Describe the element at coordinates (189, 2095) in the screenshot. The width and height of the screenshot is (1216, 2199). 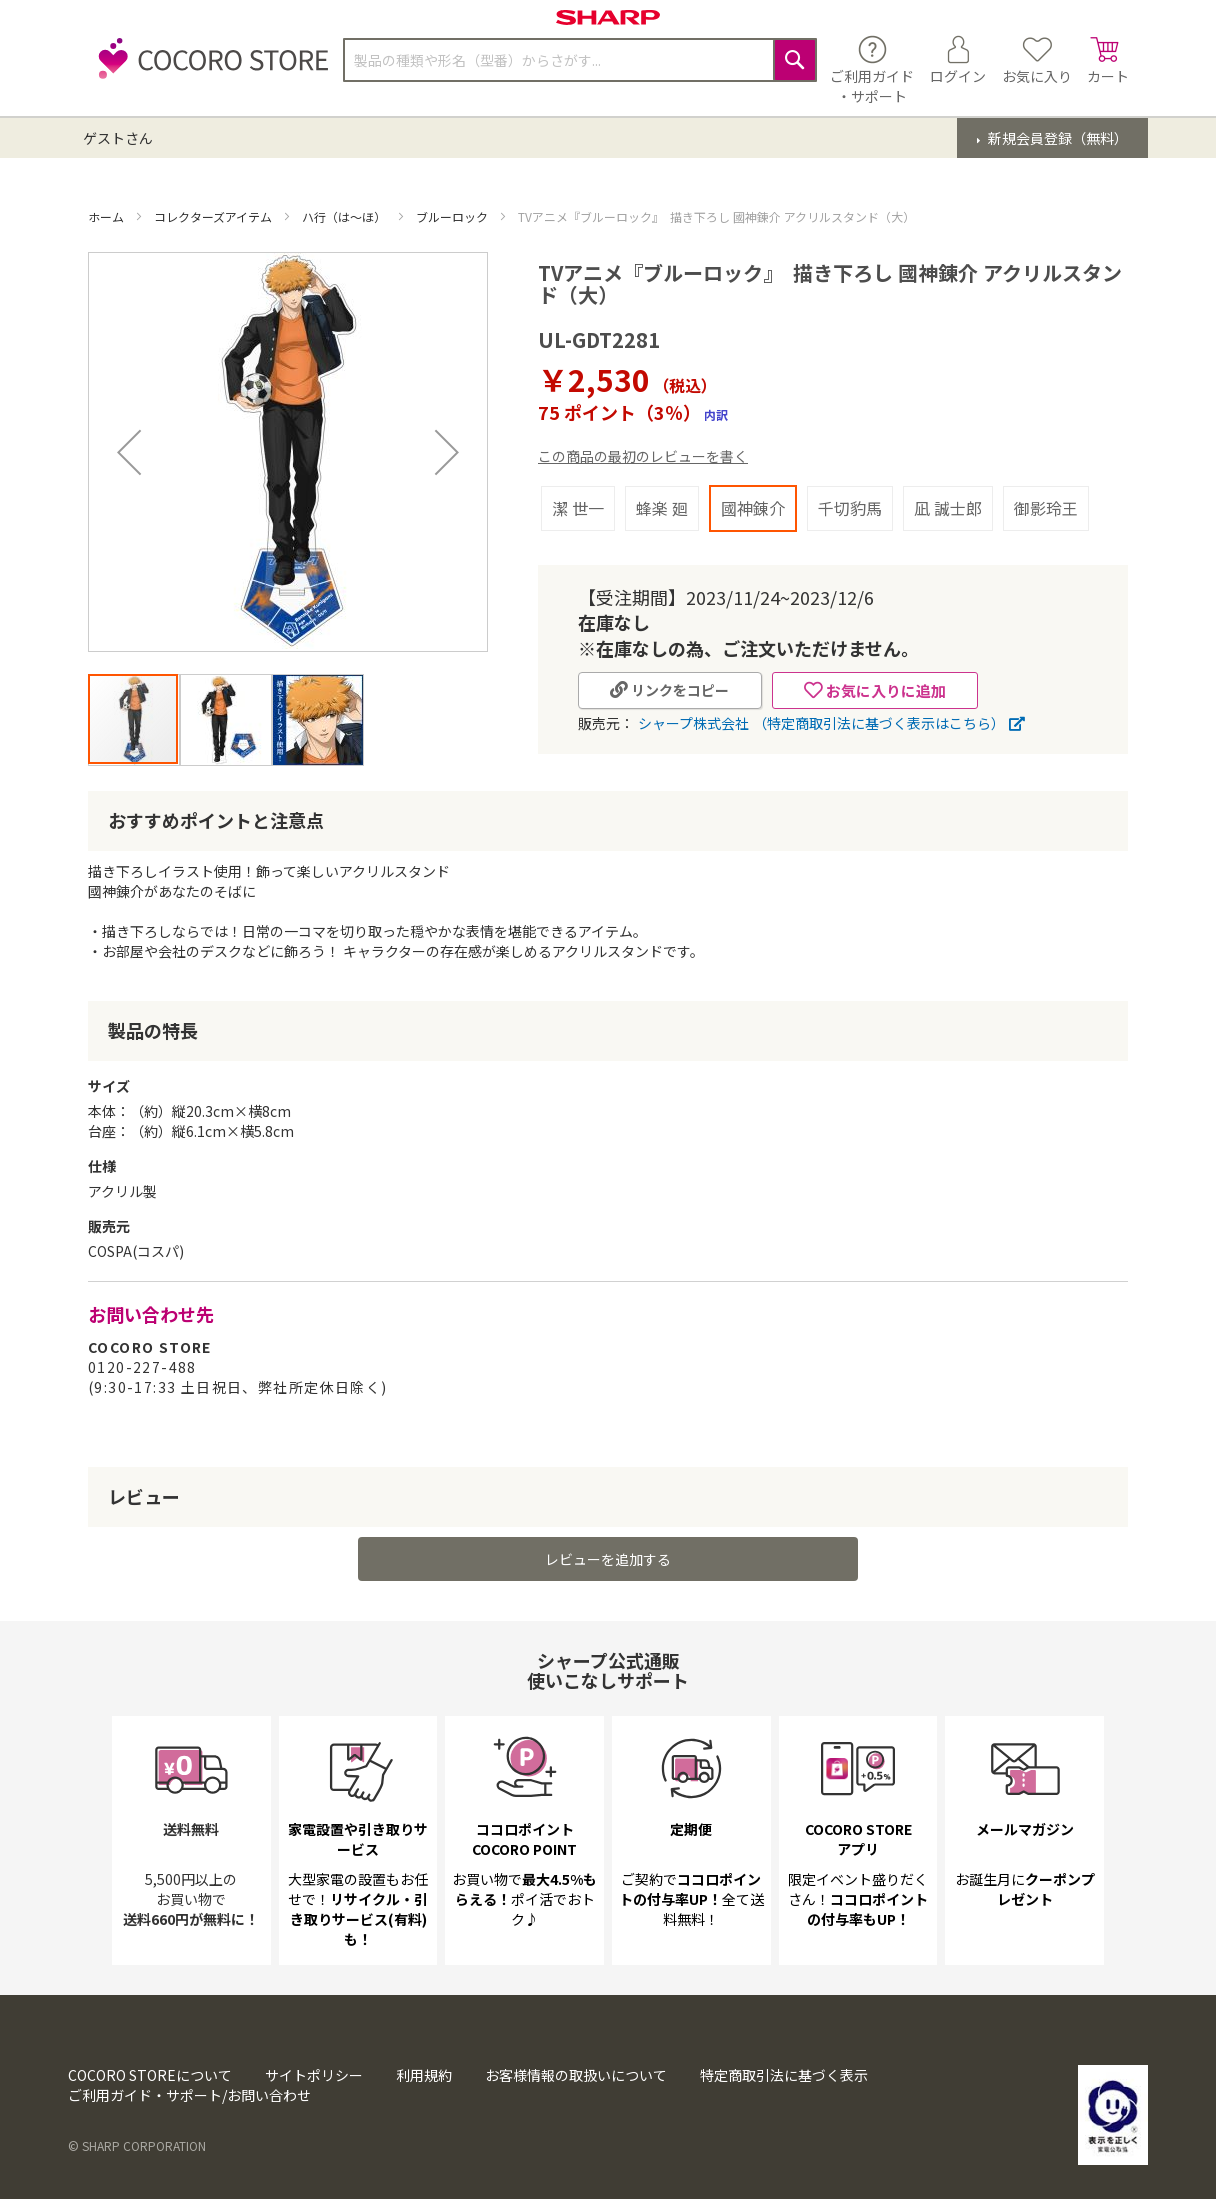
I see `ご利用ガイド・サポート/お問い合わせ` at that location.